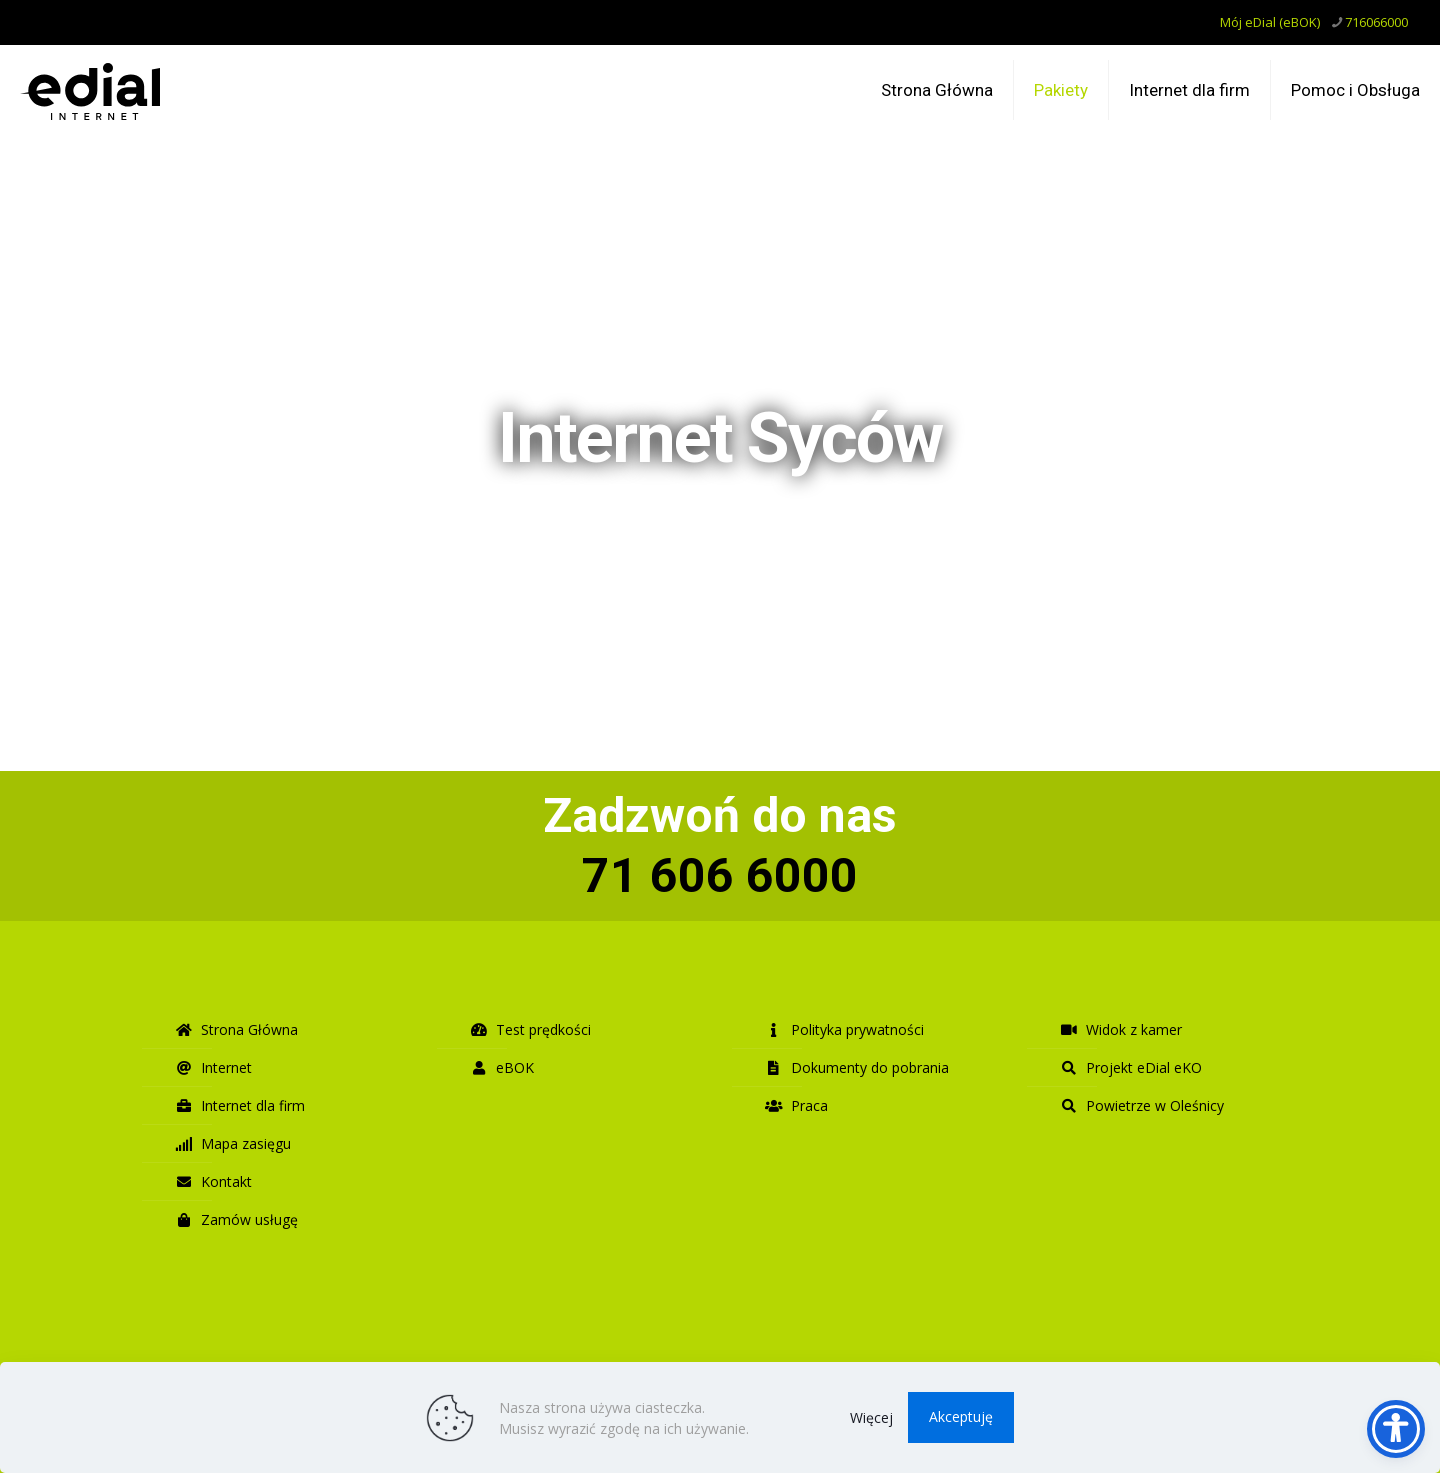 This screenshot has height=1473, width=1440. I want to click on Projekt eDial eKO, so click(1131, 1067).